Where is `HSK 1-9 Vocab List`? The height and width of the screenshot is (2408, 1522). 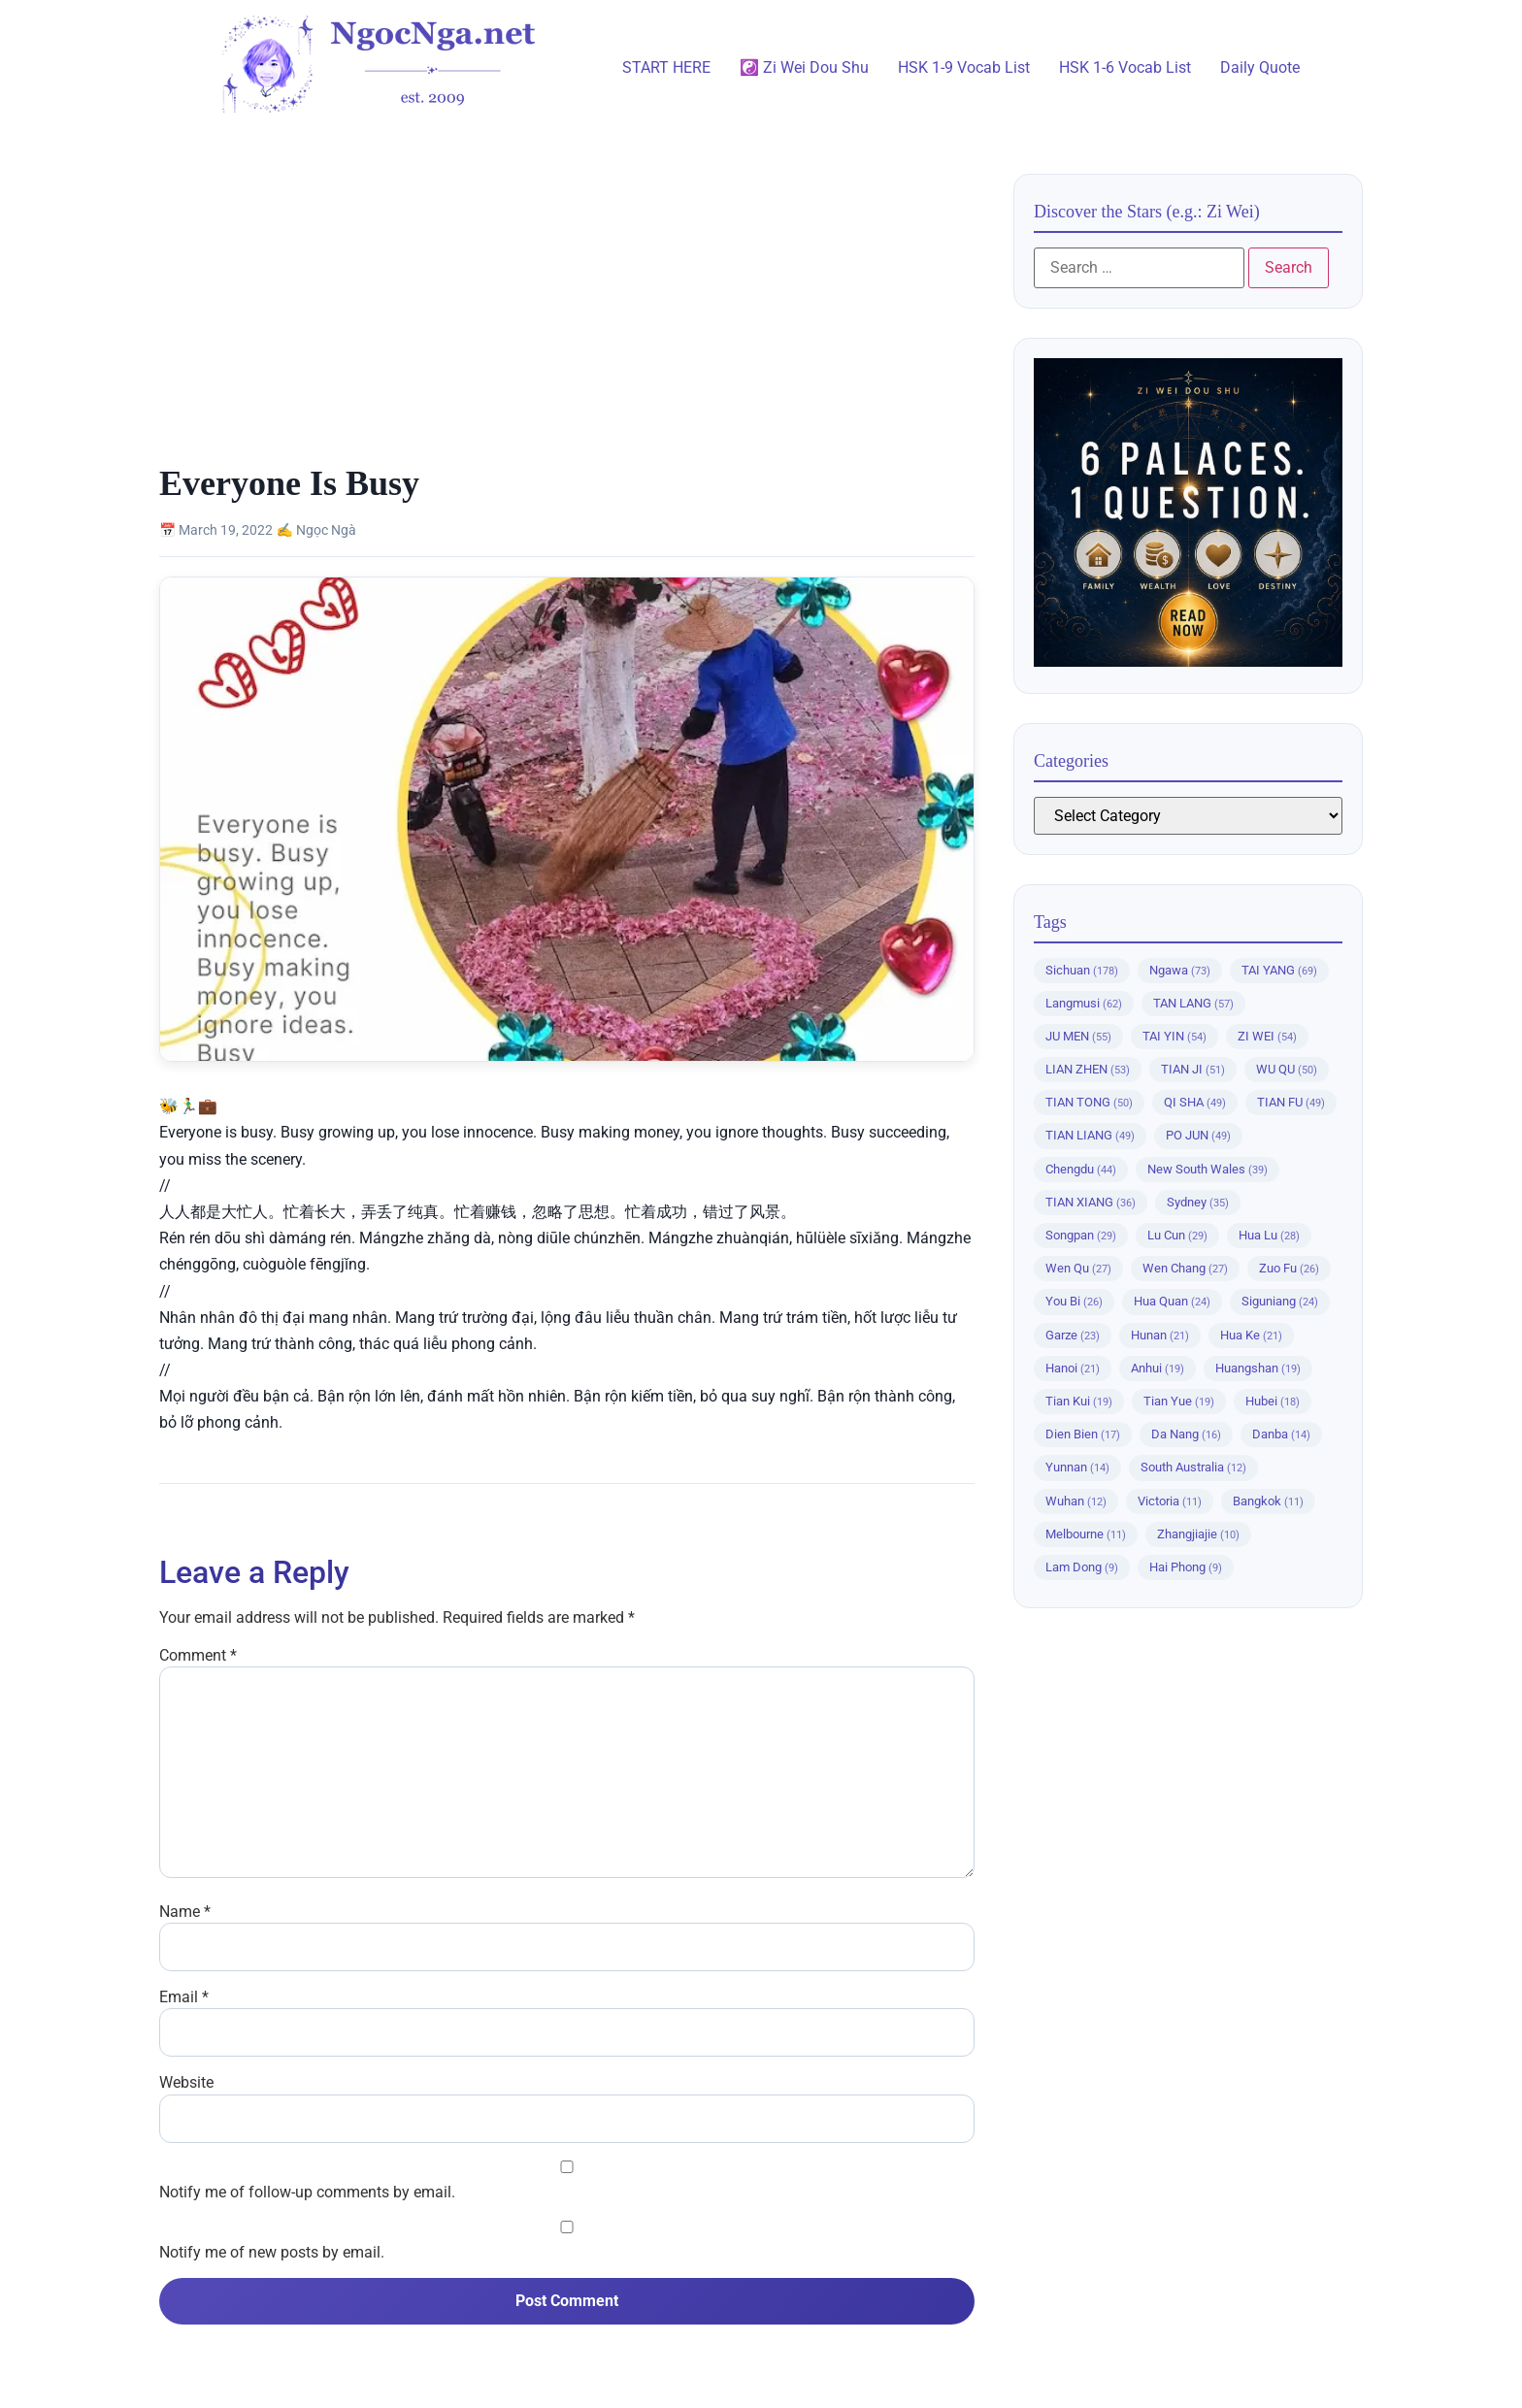
HSK 1-9 Vocab List is located at coordinates (964, 67).